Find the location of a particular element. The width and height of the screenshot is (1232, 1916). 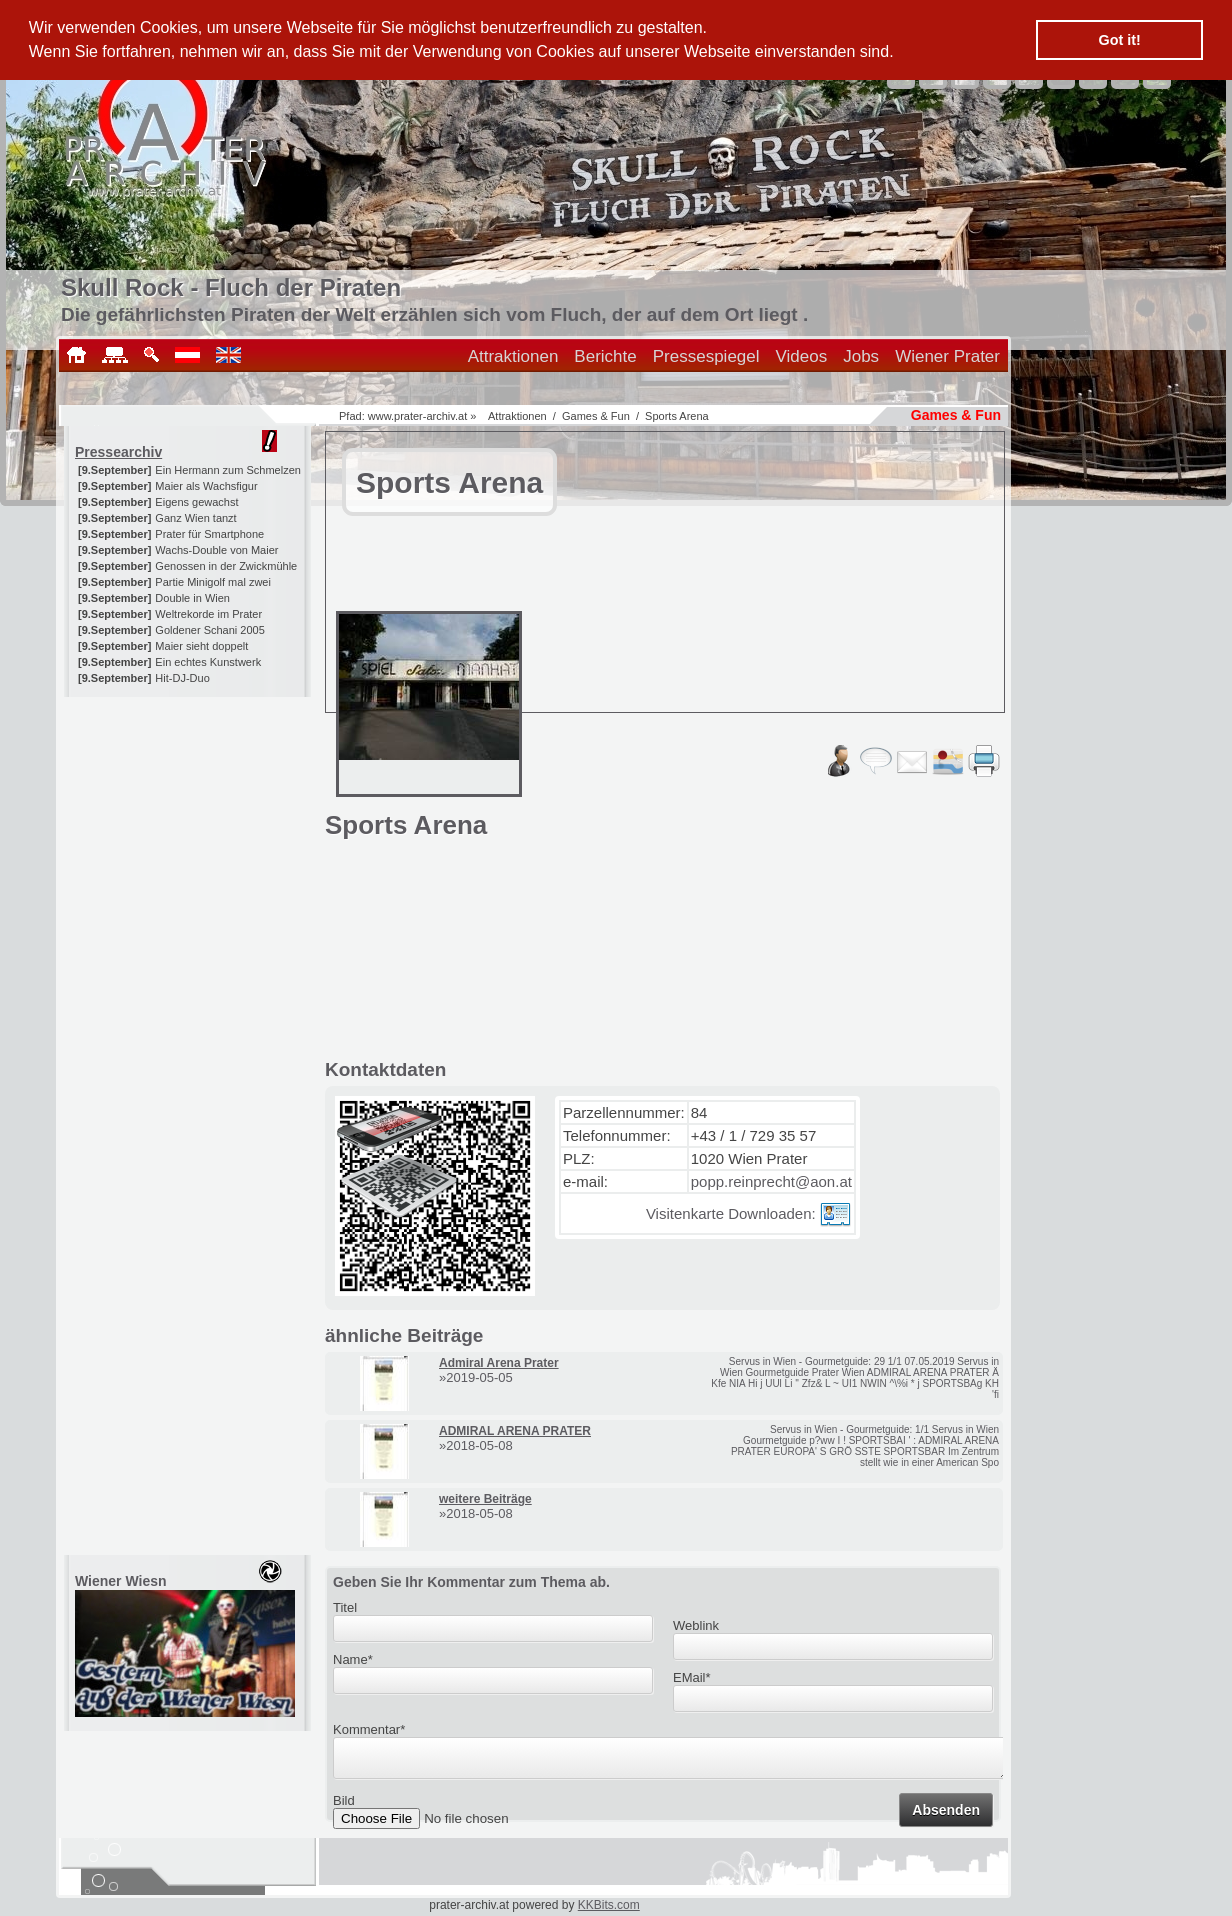

Visitenkarte Downloaden: is located at coordinates (749, 1213).